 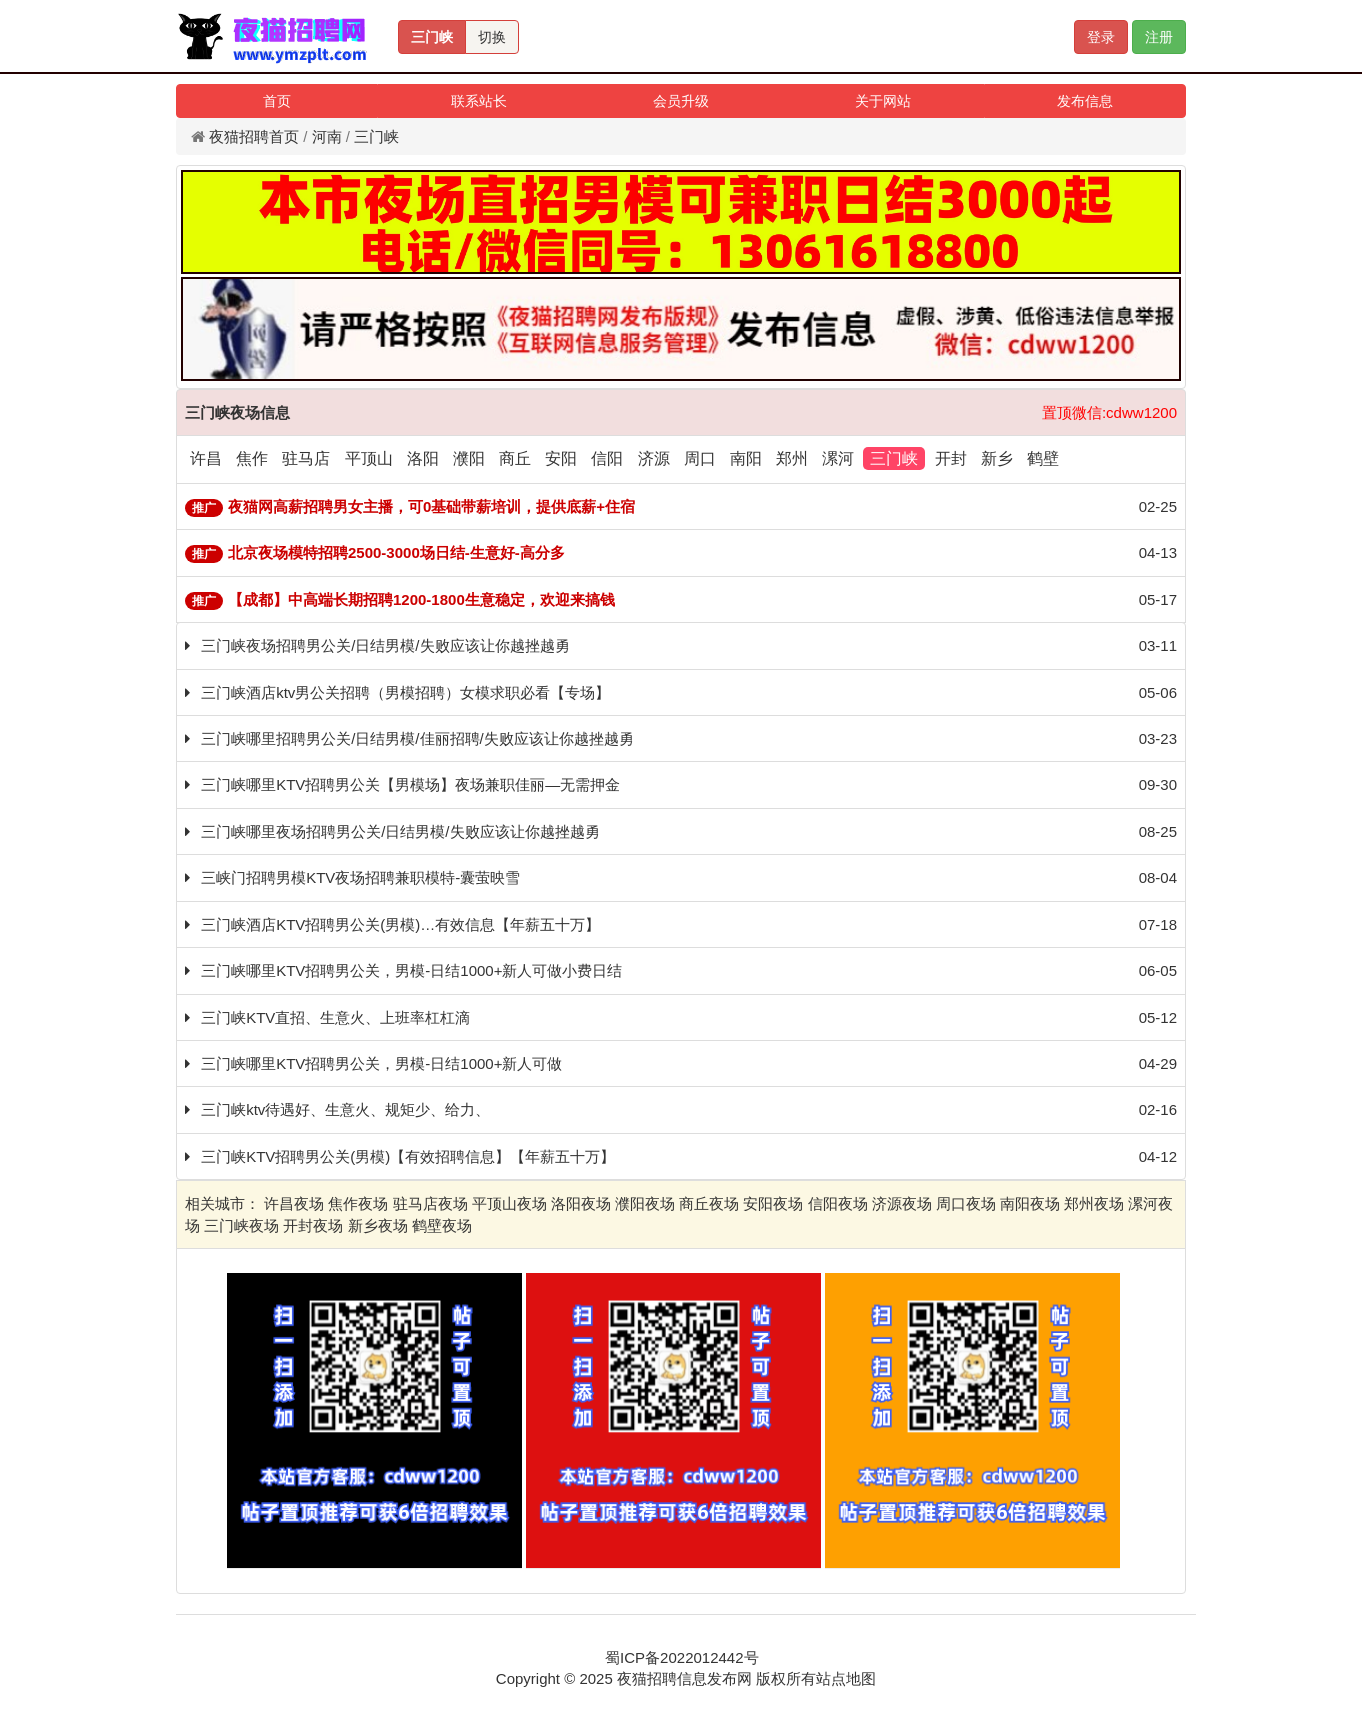 I want to click on 三门峡KTV招聘男公关(男模)【有效招聘信息】【年薪五十万】, so click(x=408, y=1156).